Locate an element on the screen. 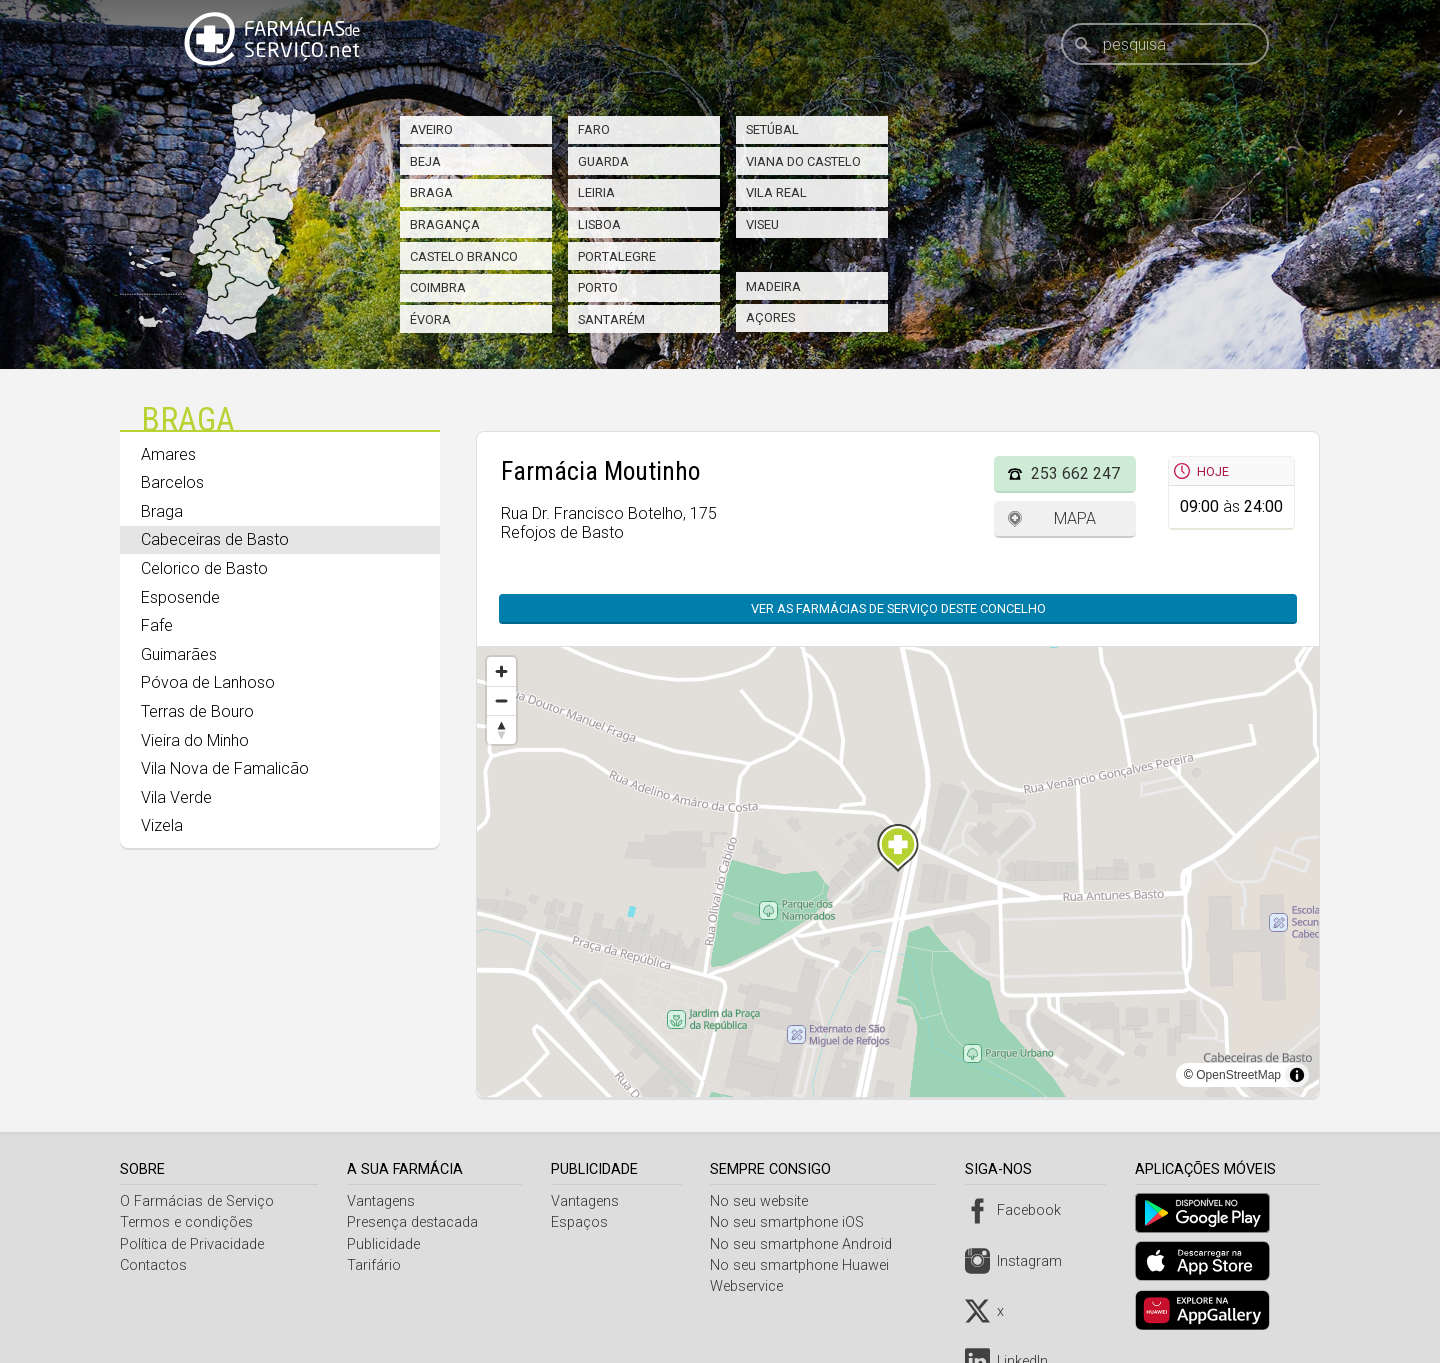 Image resolution: width=1440 pixels, height=1363 pixels. Espaços is located at coordinates (582, 1222).